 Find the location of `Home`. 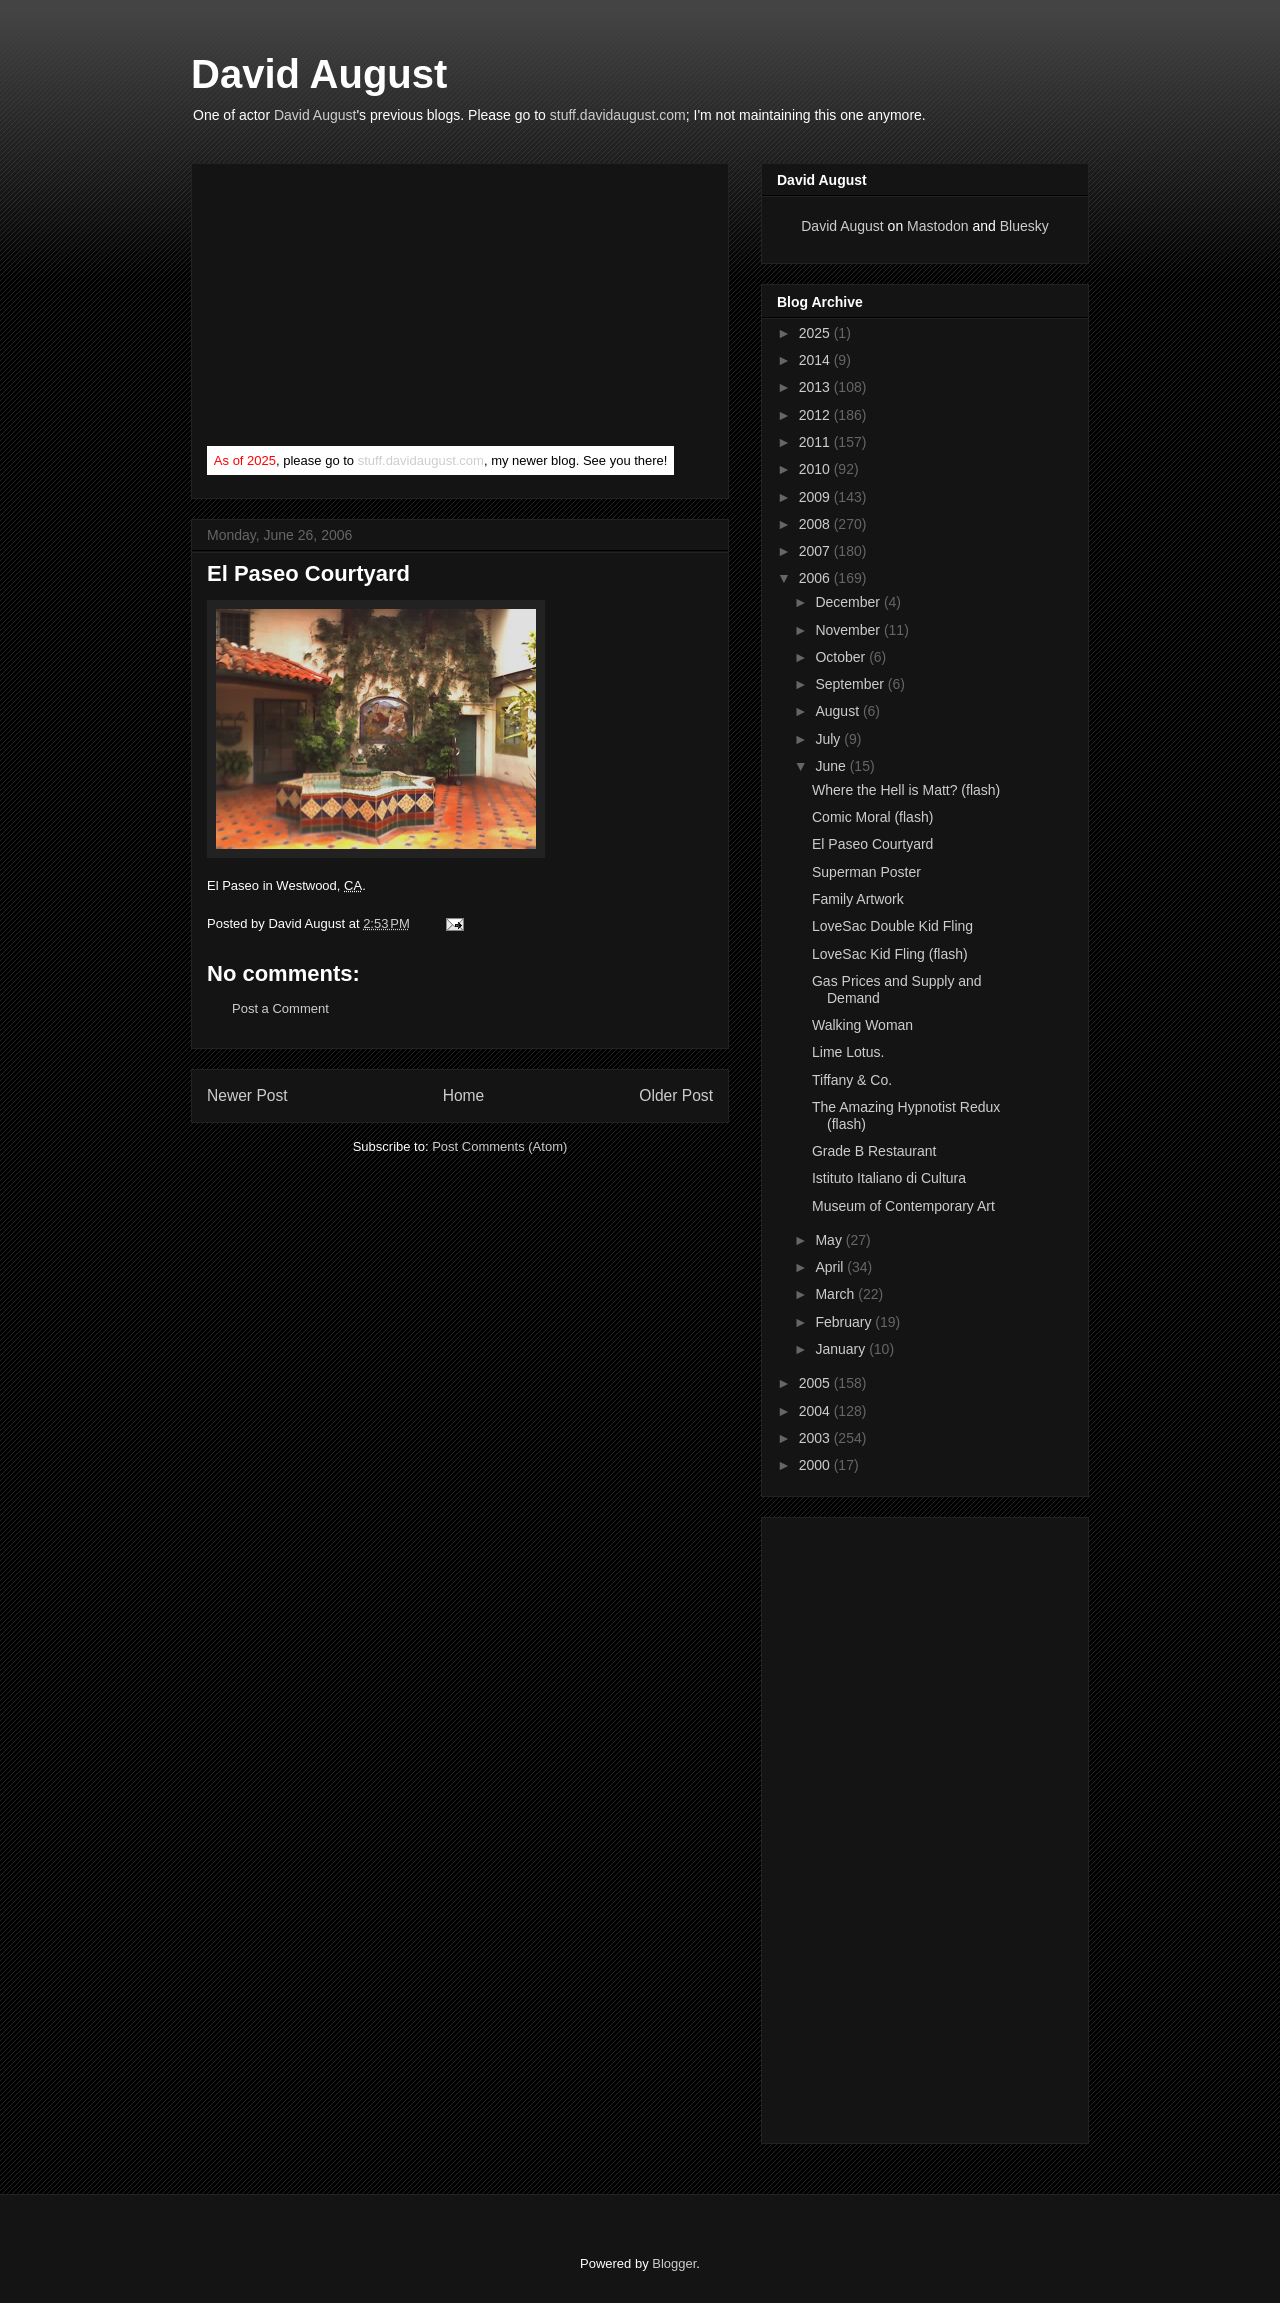

Home is located at coordinates (464, 1095).